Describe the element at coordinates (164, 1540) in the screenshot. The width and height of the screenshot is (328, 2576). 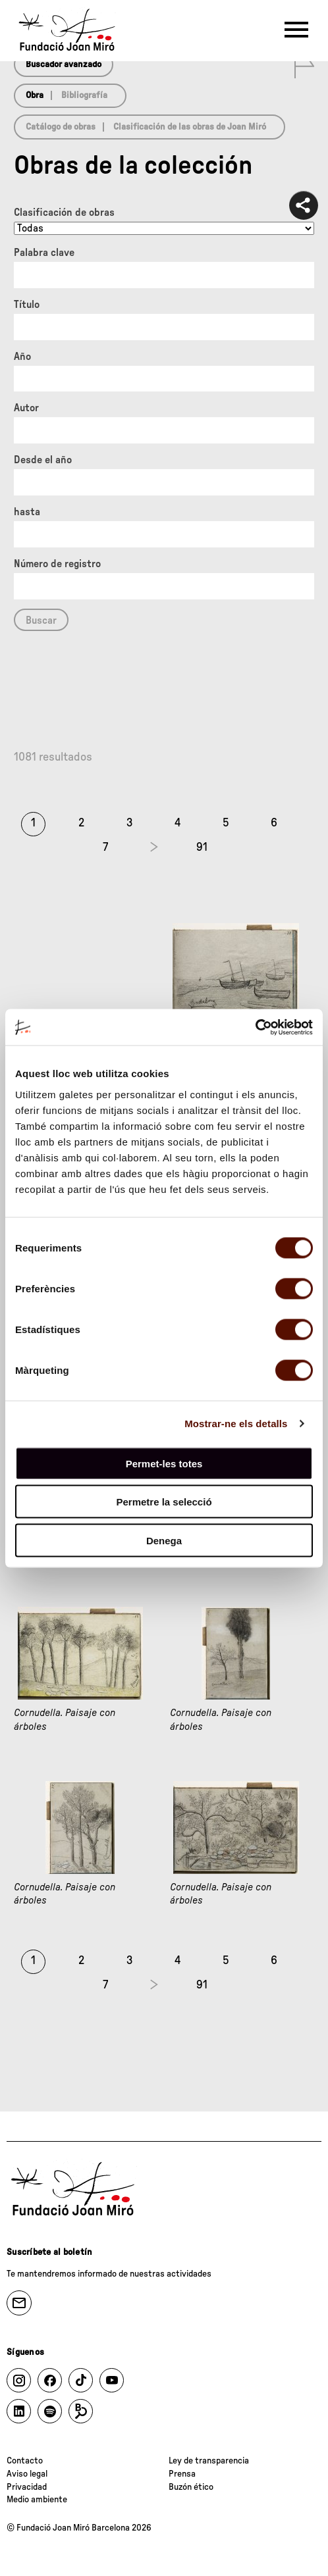
I see `Denega` at that location.